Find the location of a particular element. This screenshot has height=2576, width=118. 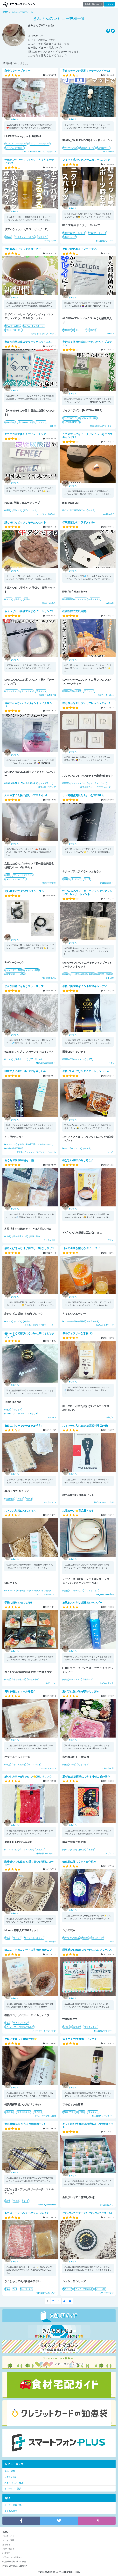

サボテンシードオイル is located at coordinates (25, 237).